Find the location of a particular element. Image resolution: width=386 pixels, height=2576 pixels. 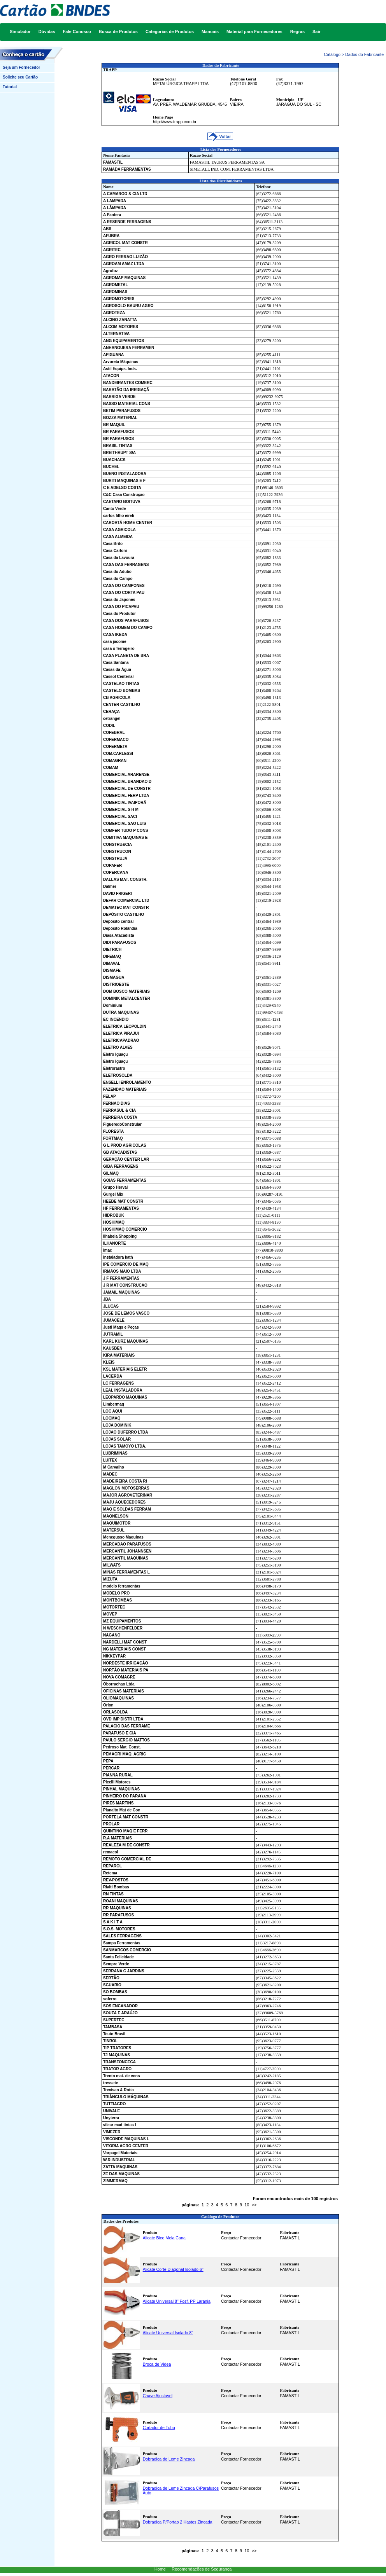

BASSO MATERIAL CONS is located at coordinates (126, 404).